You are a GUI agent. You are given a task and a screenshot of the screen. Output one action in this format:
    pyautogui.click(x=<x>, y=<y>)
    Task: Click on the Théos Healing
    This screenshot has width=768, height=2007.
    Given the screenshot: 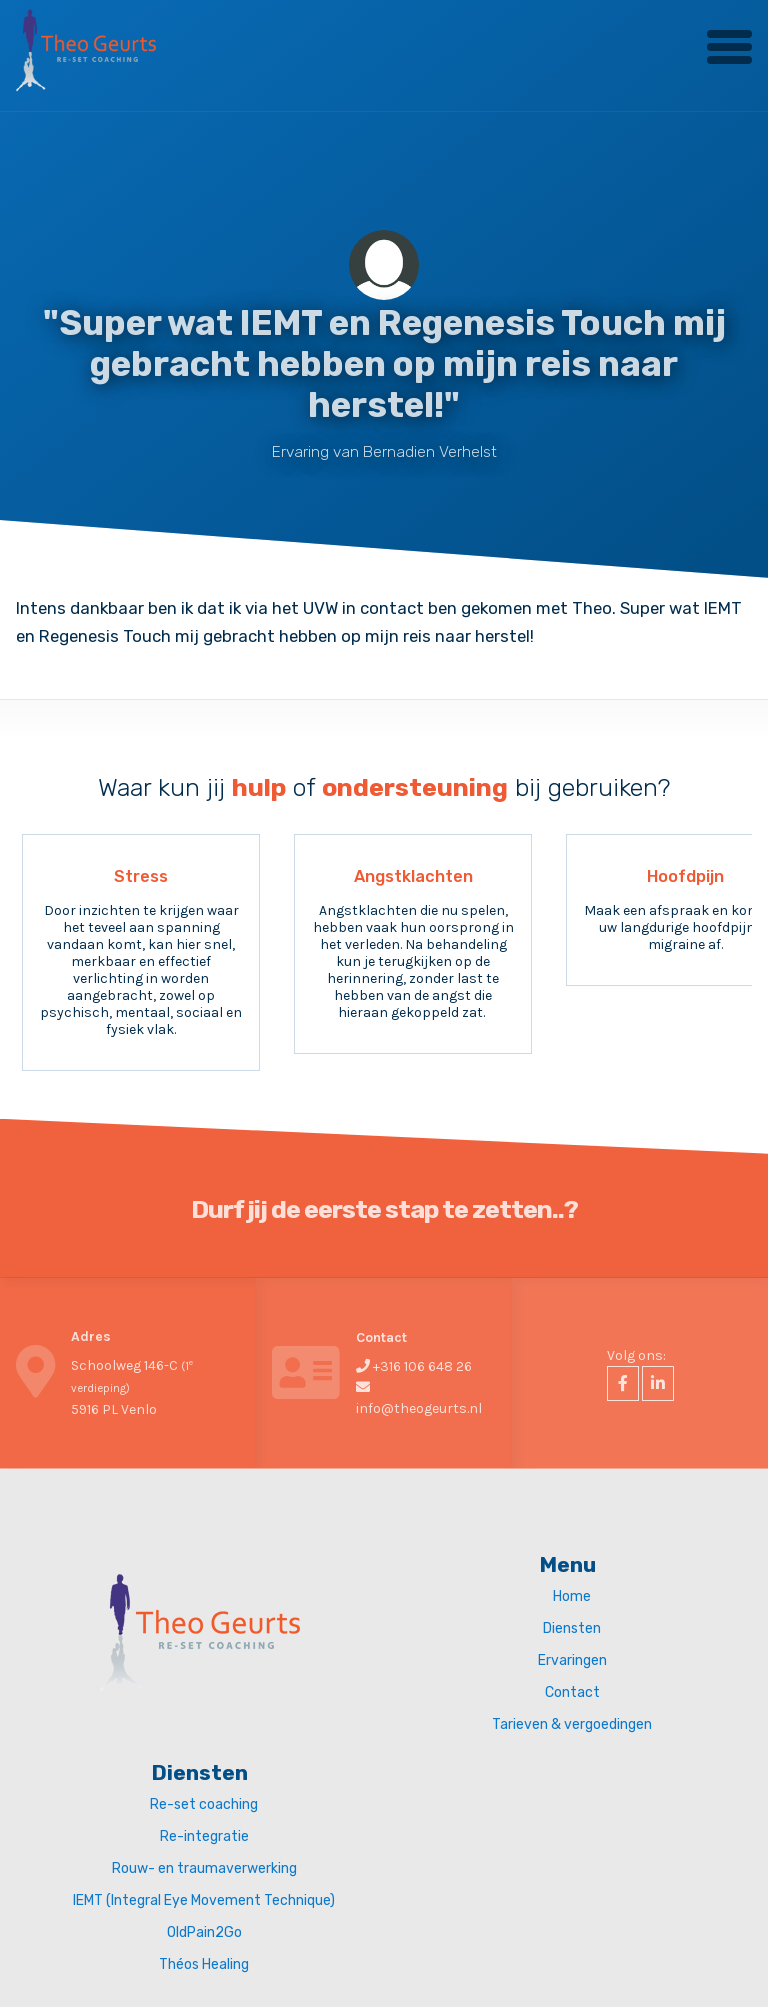 What is the action you would take?
    pyautogui.click(x=204, y=1964)
    